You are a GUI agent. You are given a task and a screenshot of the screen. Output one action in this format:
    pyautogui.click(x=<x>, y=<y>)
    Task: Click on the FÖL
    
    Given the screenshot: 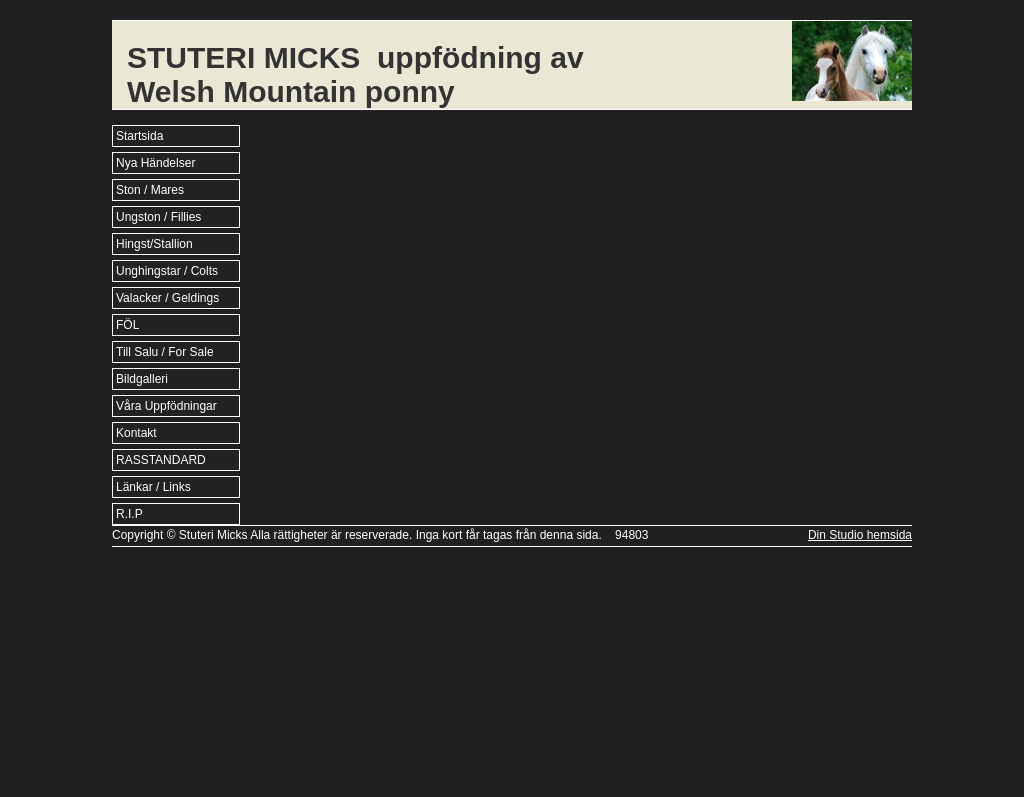 What is the action you would take?
    pyautogui.click(x=127, y=325)
    